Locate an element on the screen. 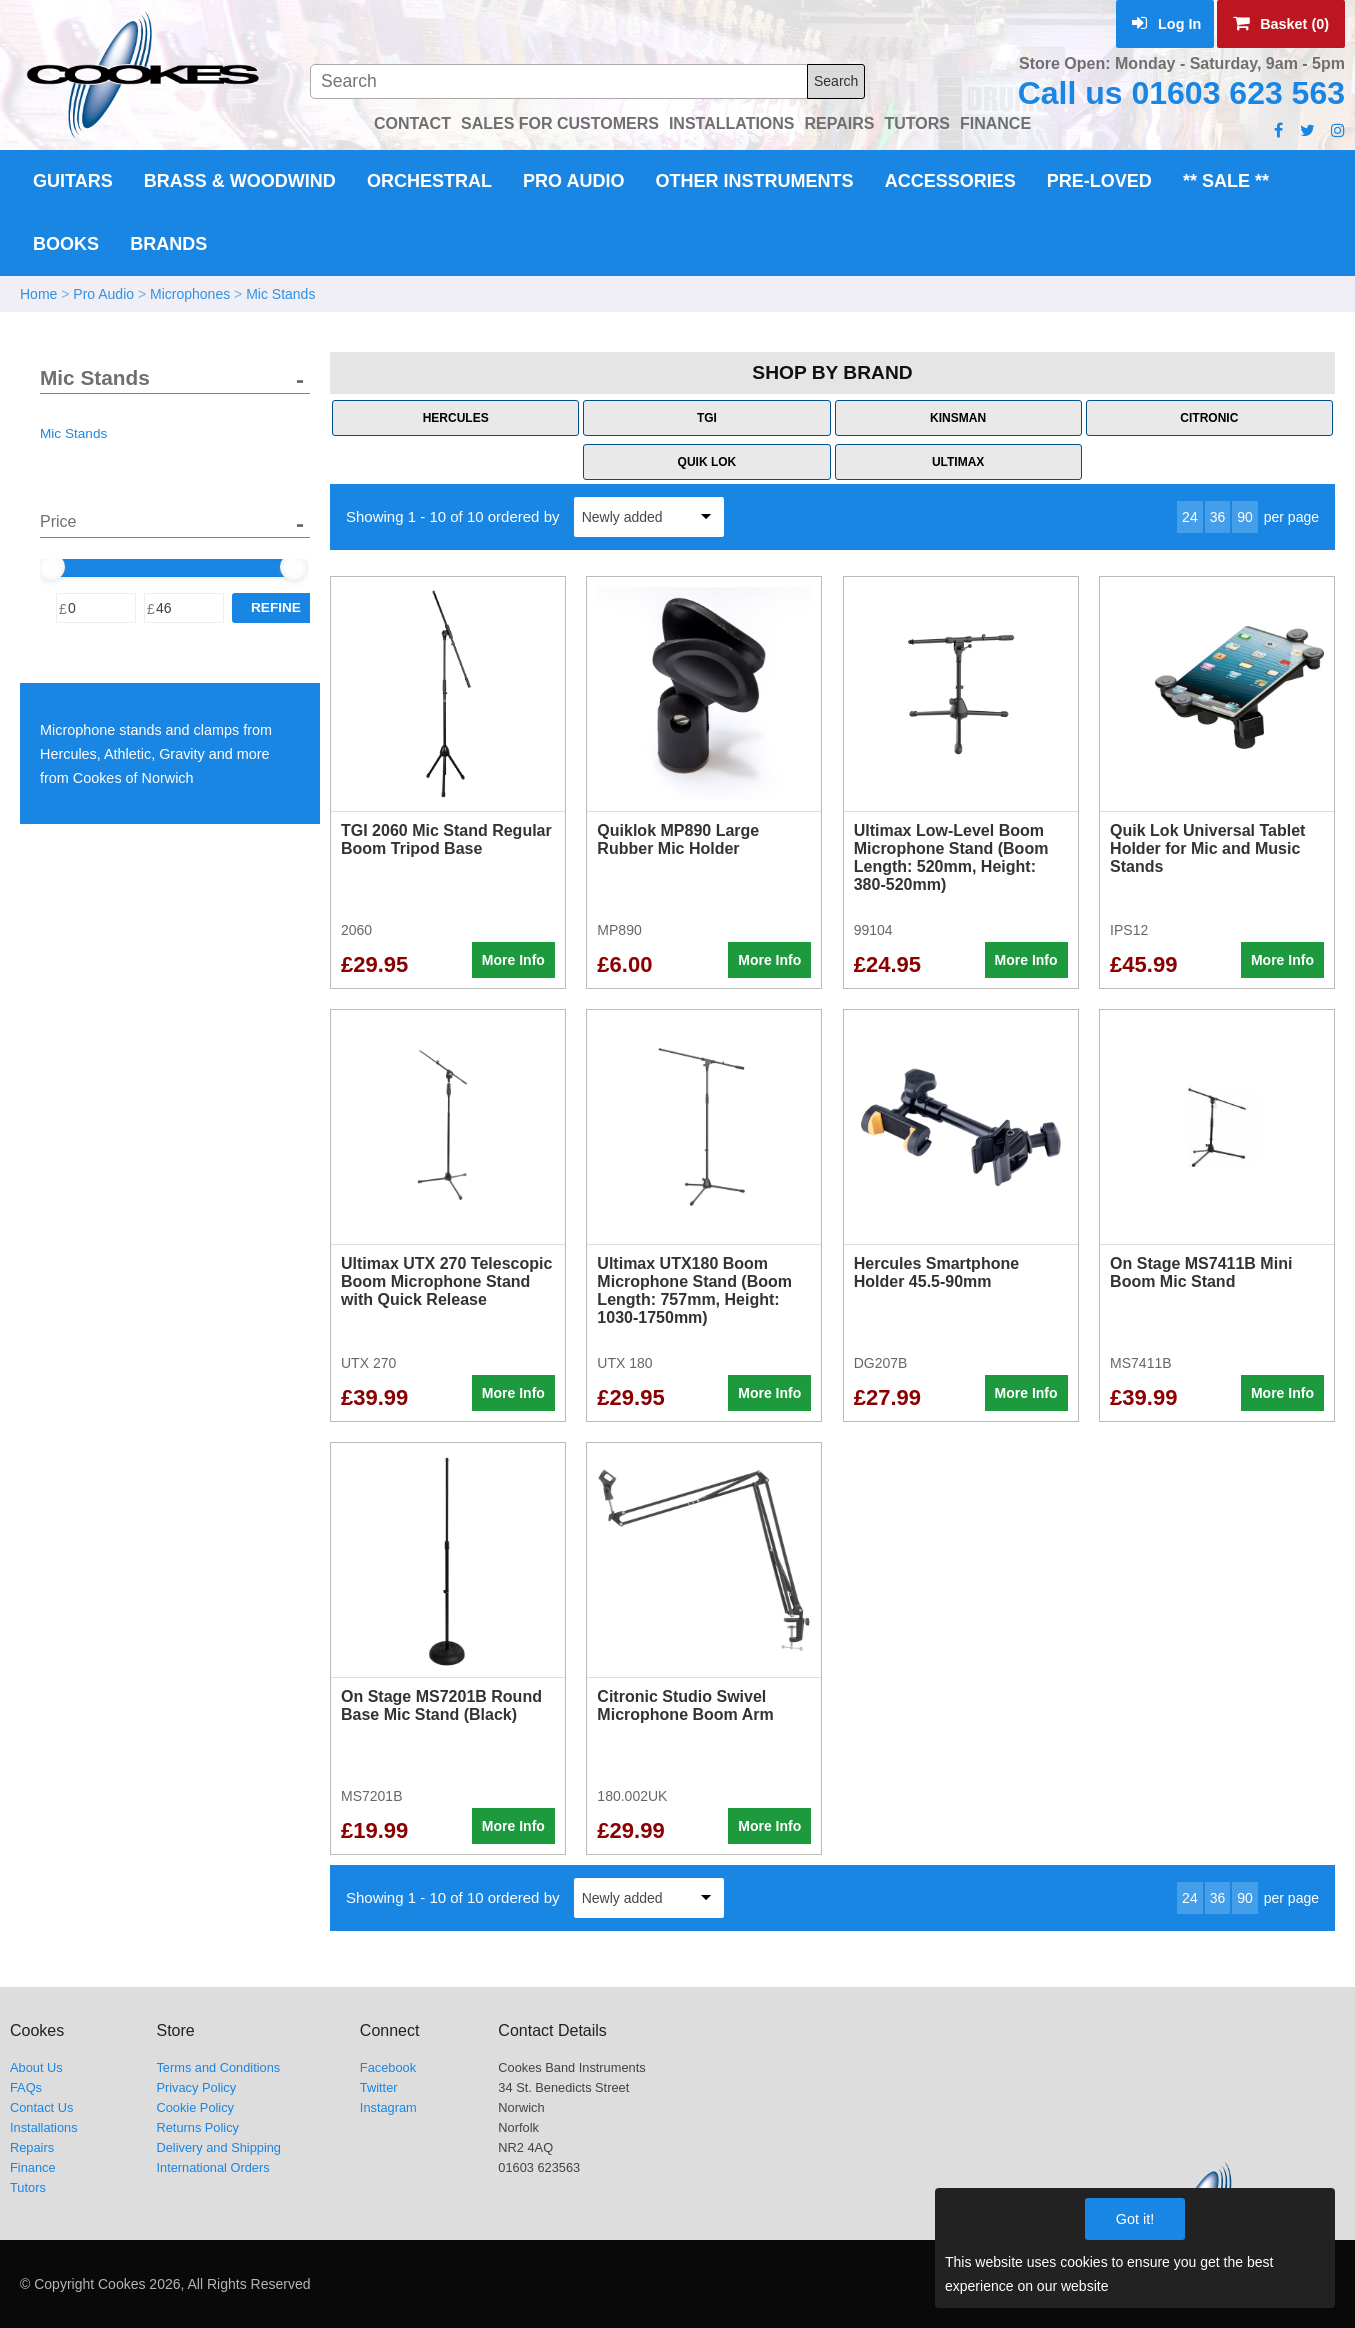 This screenshot has width=1355, height=2328. Guitars is located at coordinates (73, 181).